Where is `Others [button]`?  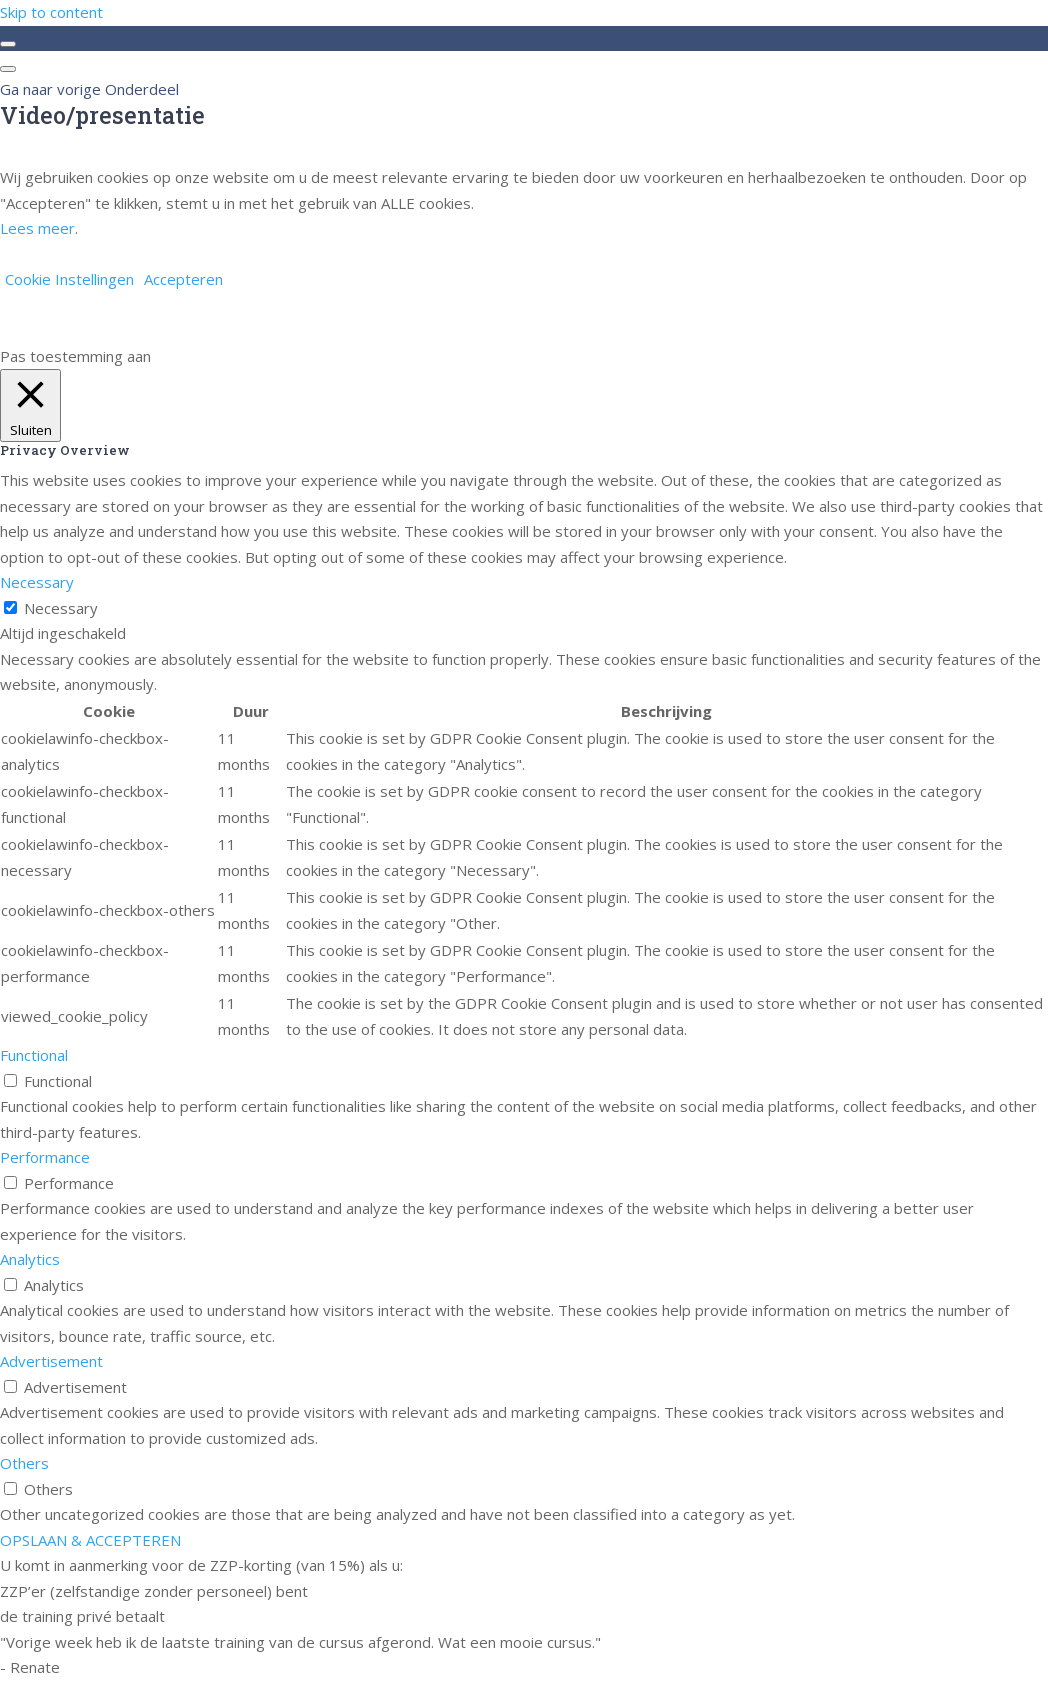 Others [button] is located at coordinates (24, 1463).